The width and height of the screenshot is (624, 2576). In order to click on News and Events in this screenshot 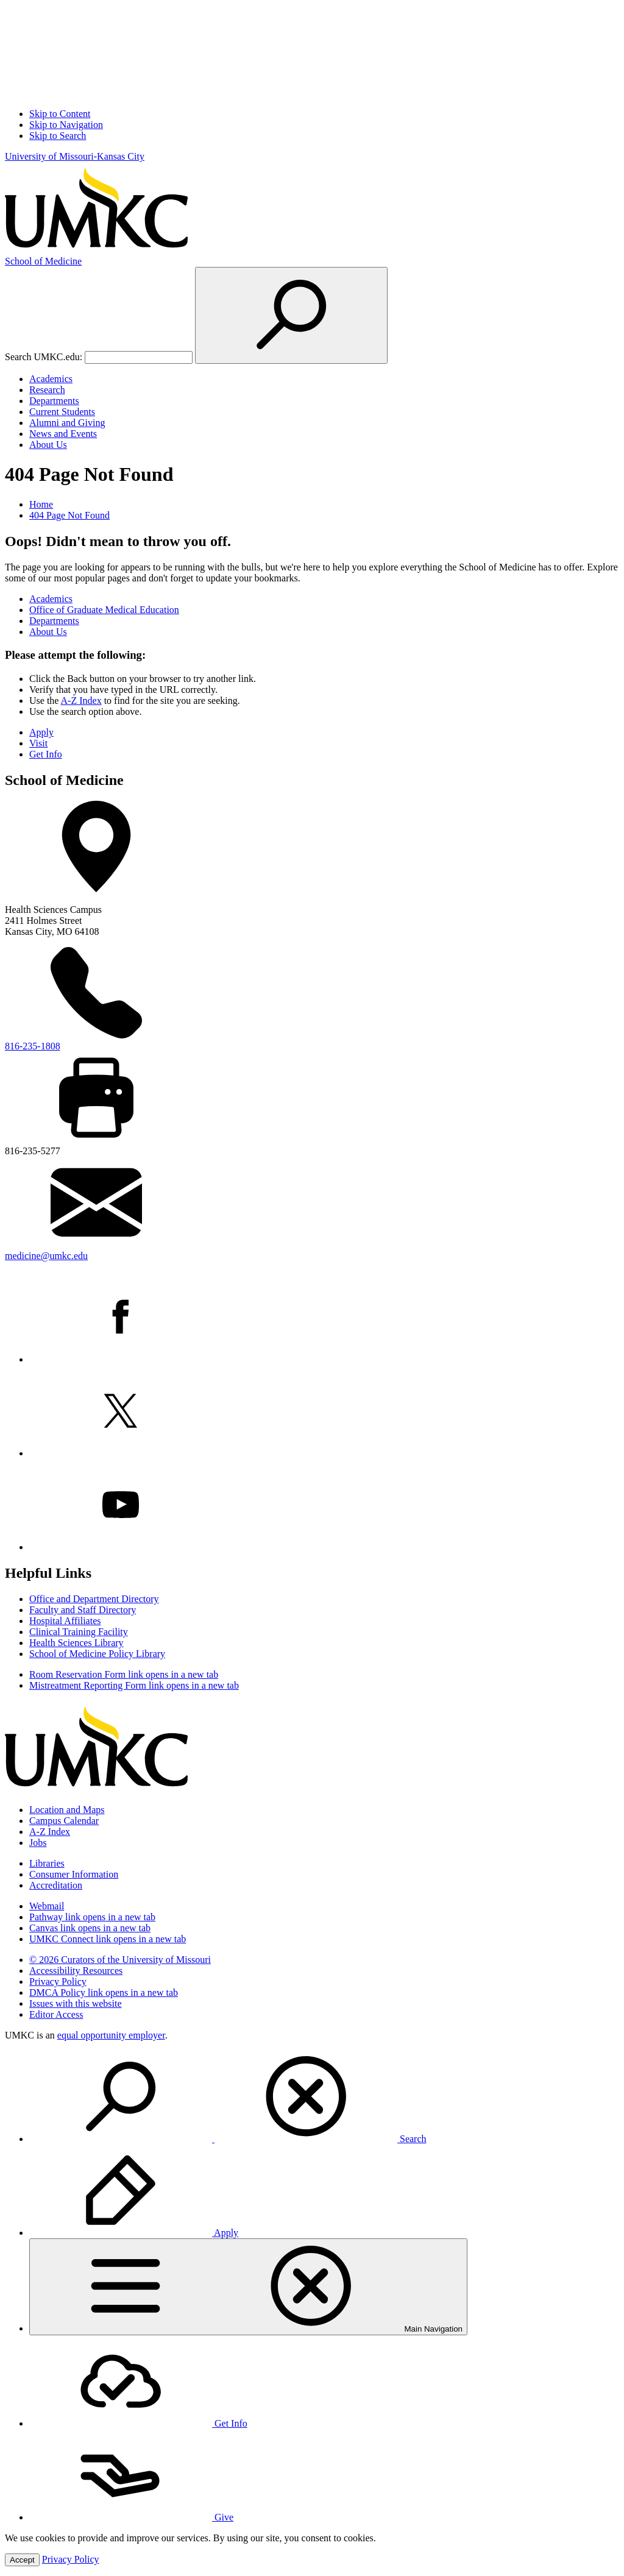, I will do `click(63, 433)`.